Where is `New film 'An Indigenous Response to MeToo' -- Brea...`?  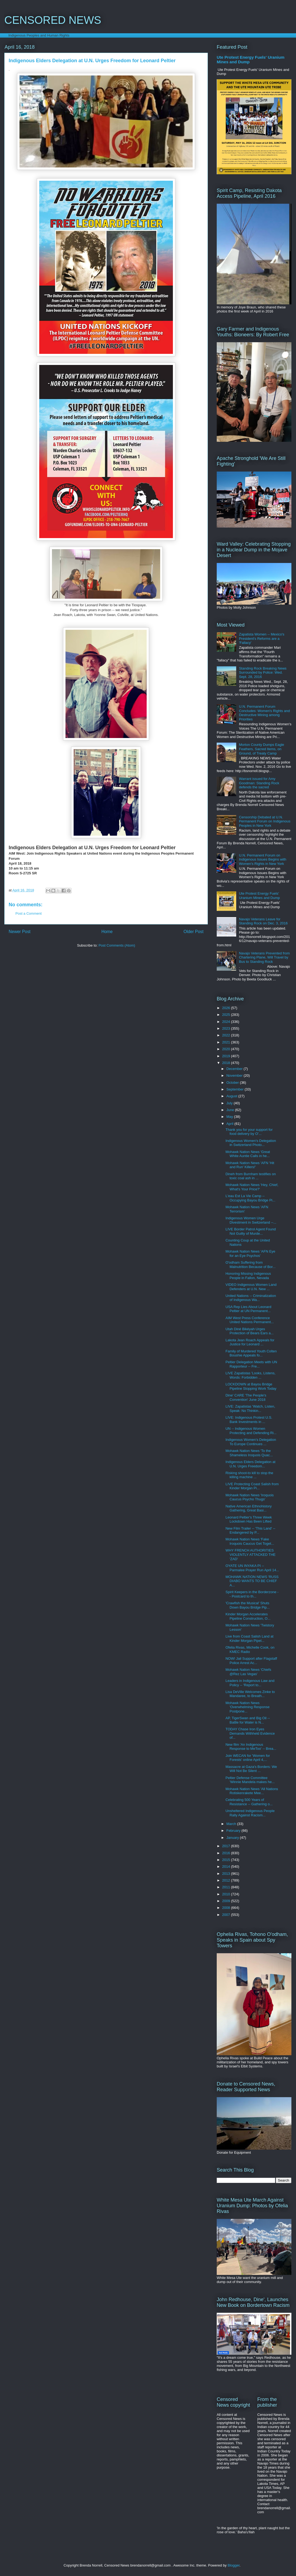
New film 'An Indigenous Response to MeToo' -- Brea... is located at coordinates (250, 1746).